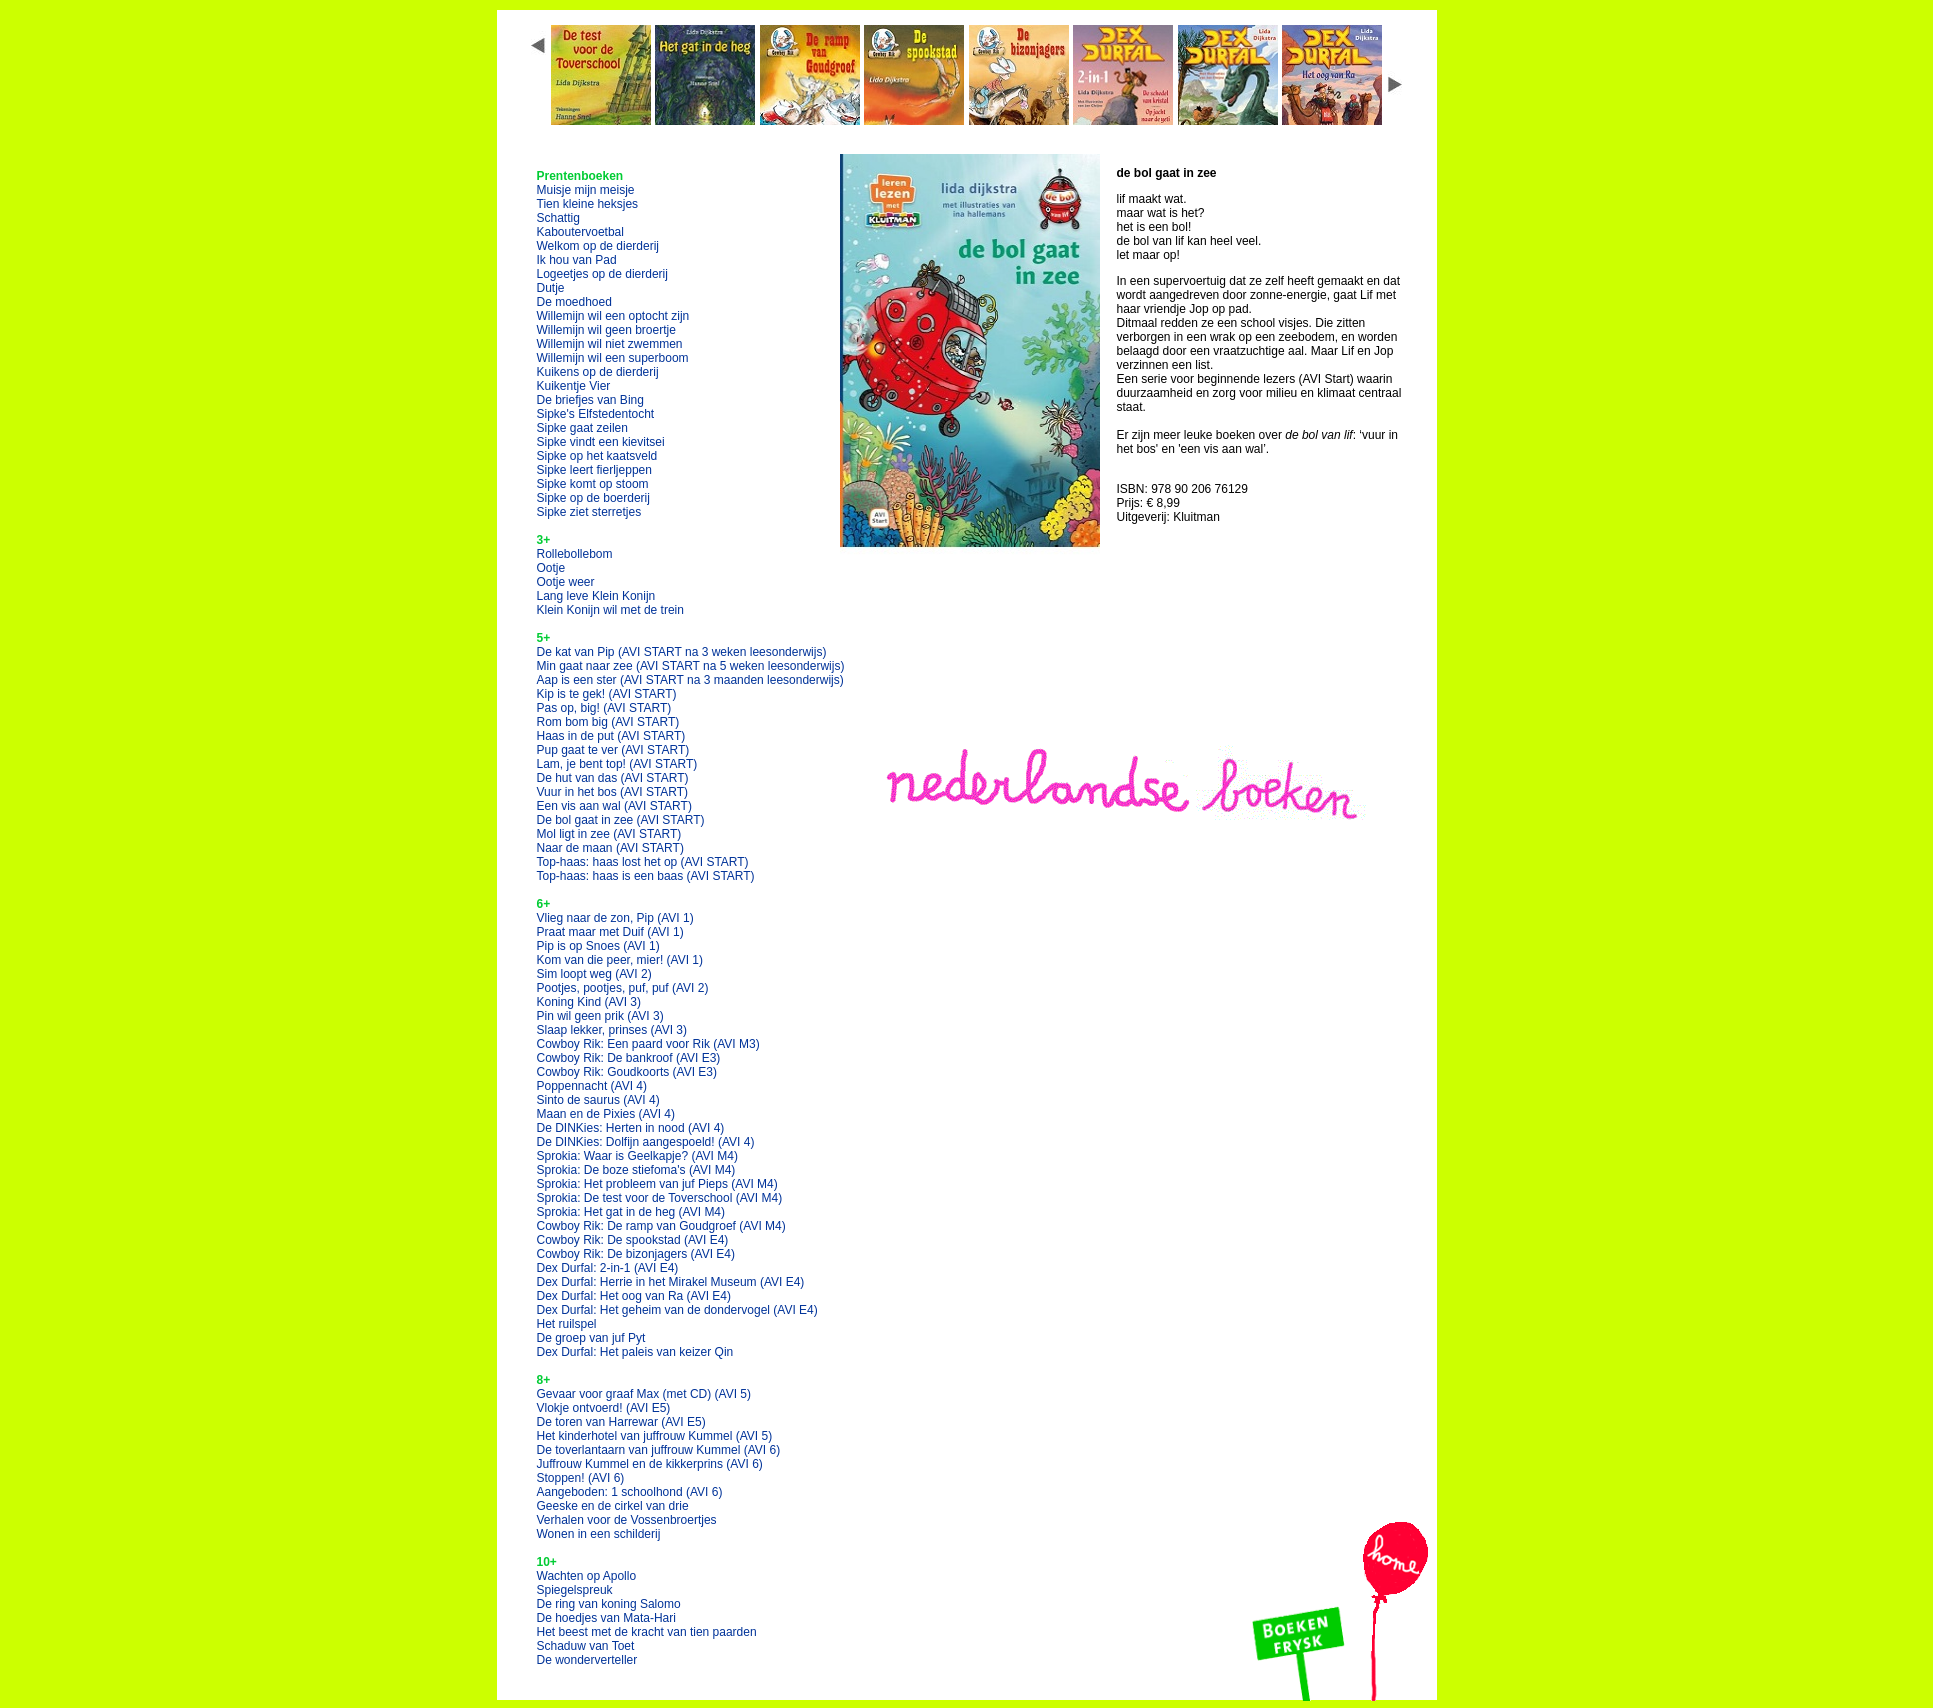 The height and width of the screenshot is (1708, 1933). What do you see at coordinates (587, 1576) in the screenshot?
I see `Wachten op Apollo` at bounding box center [587, 1576].